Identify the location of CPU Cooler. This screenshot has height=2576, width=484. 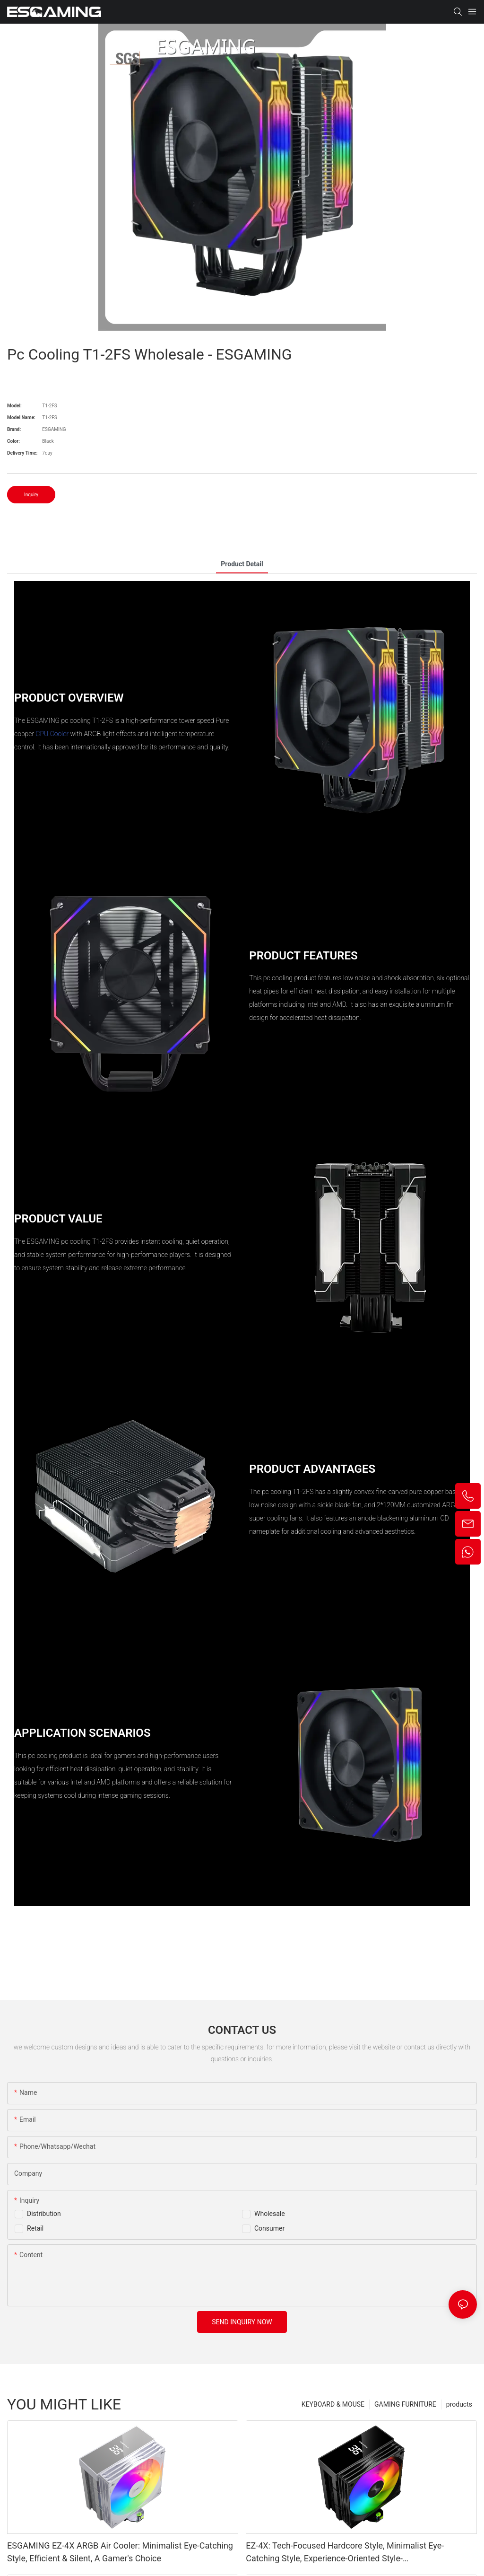
(52, 734).